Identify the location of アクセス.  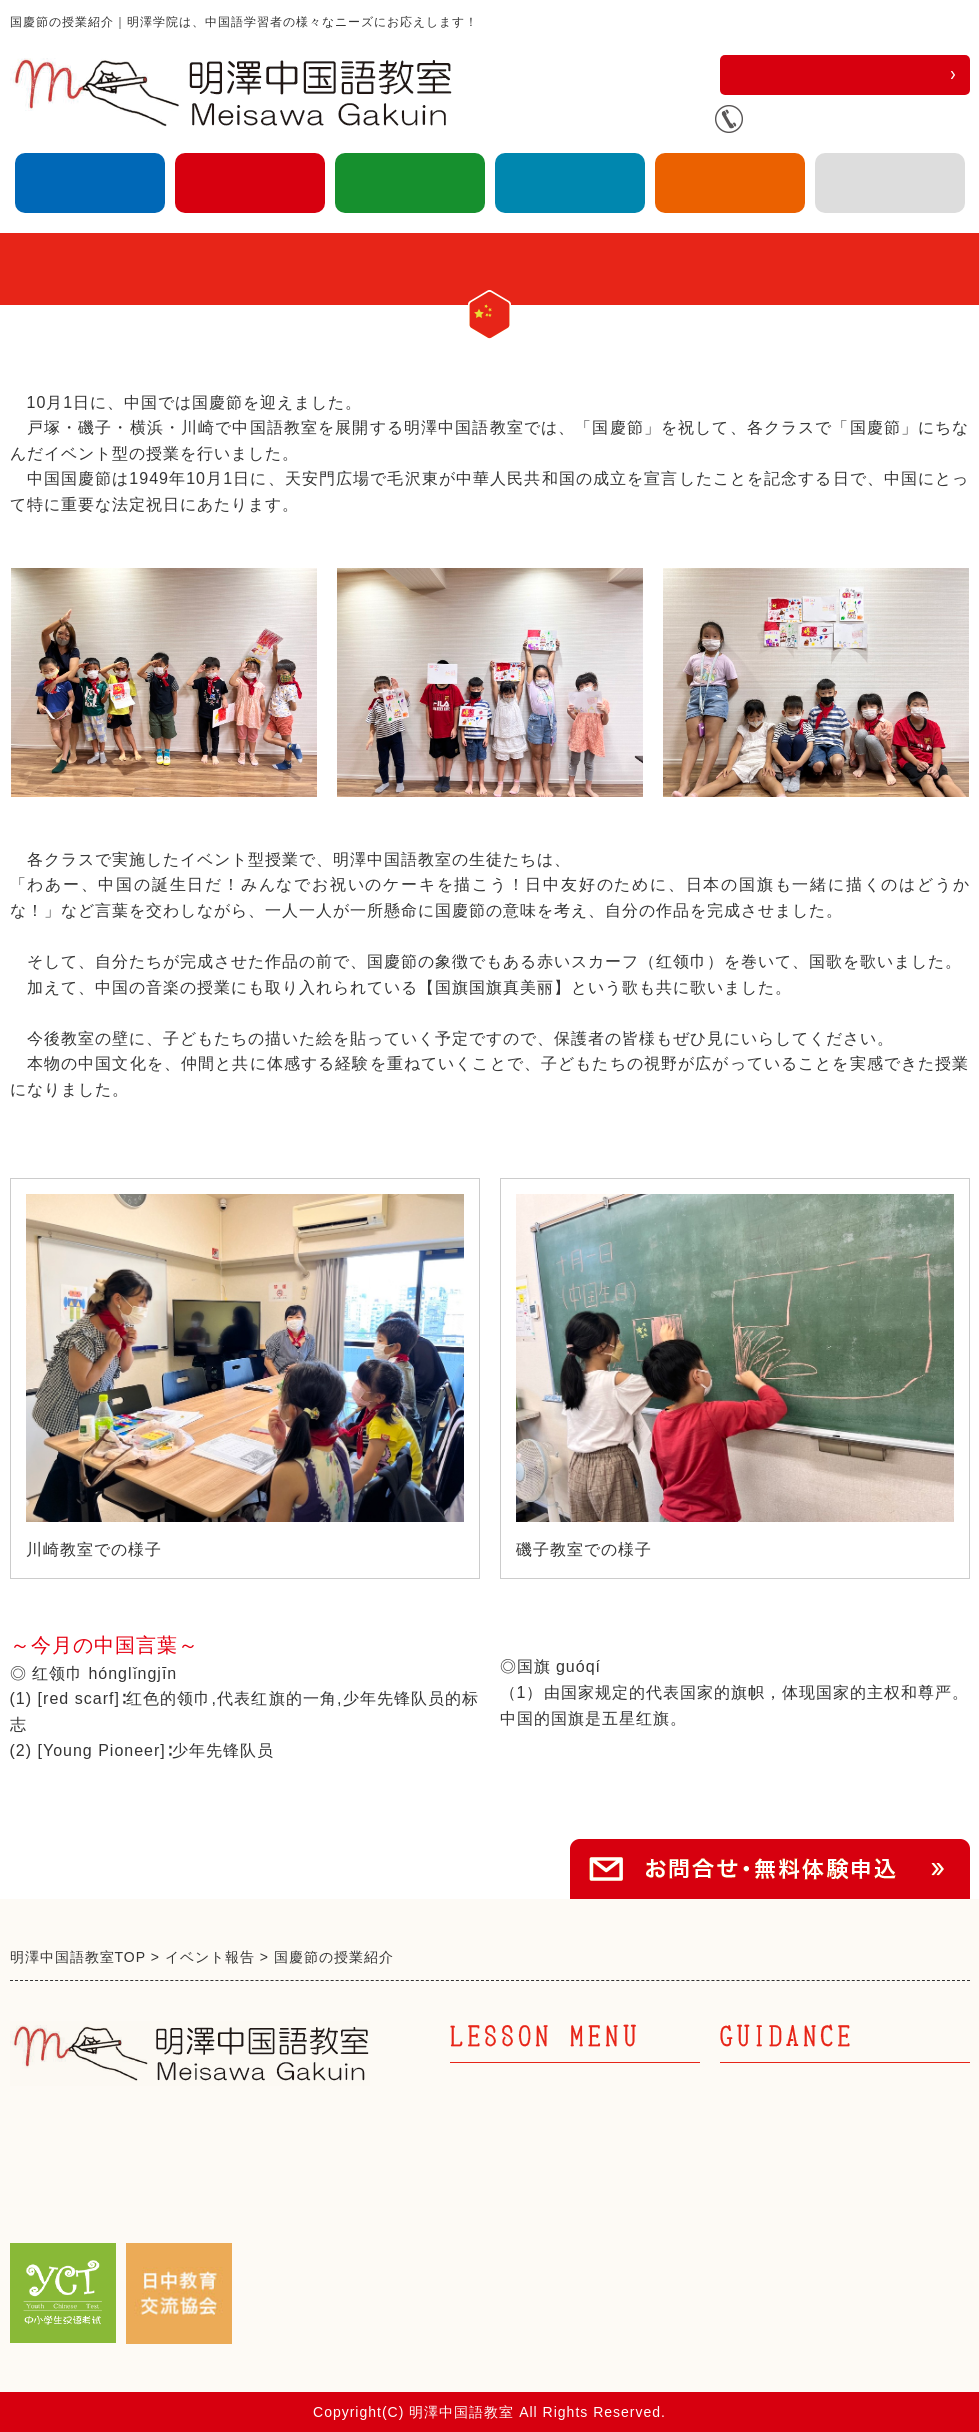
(890, 182).